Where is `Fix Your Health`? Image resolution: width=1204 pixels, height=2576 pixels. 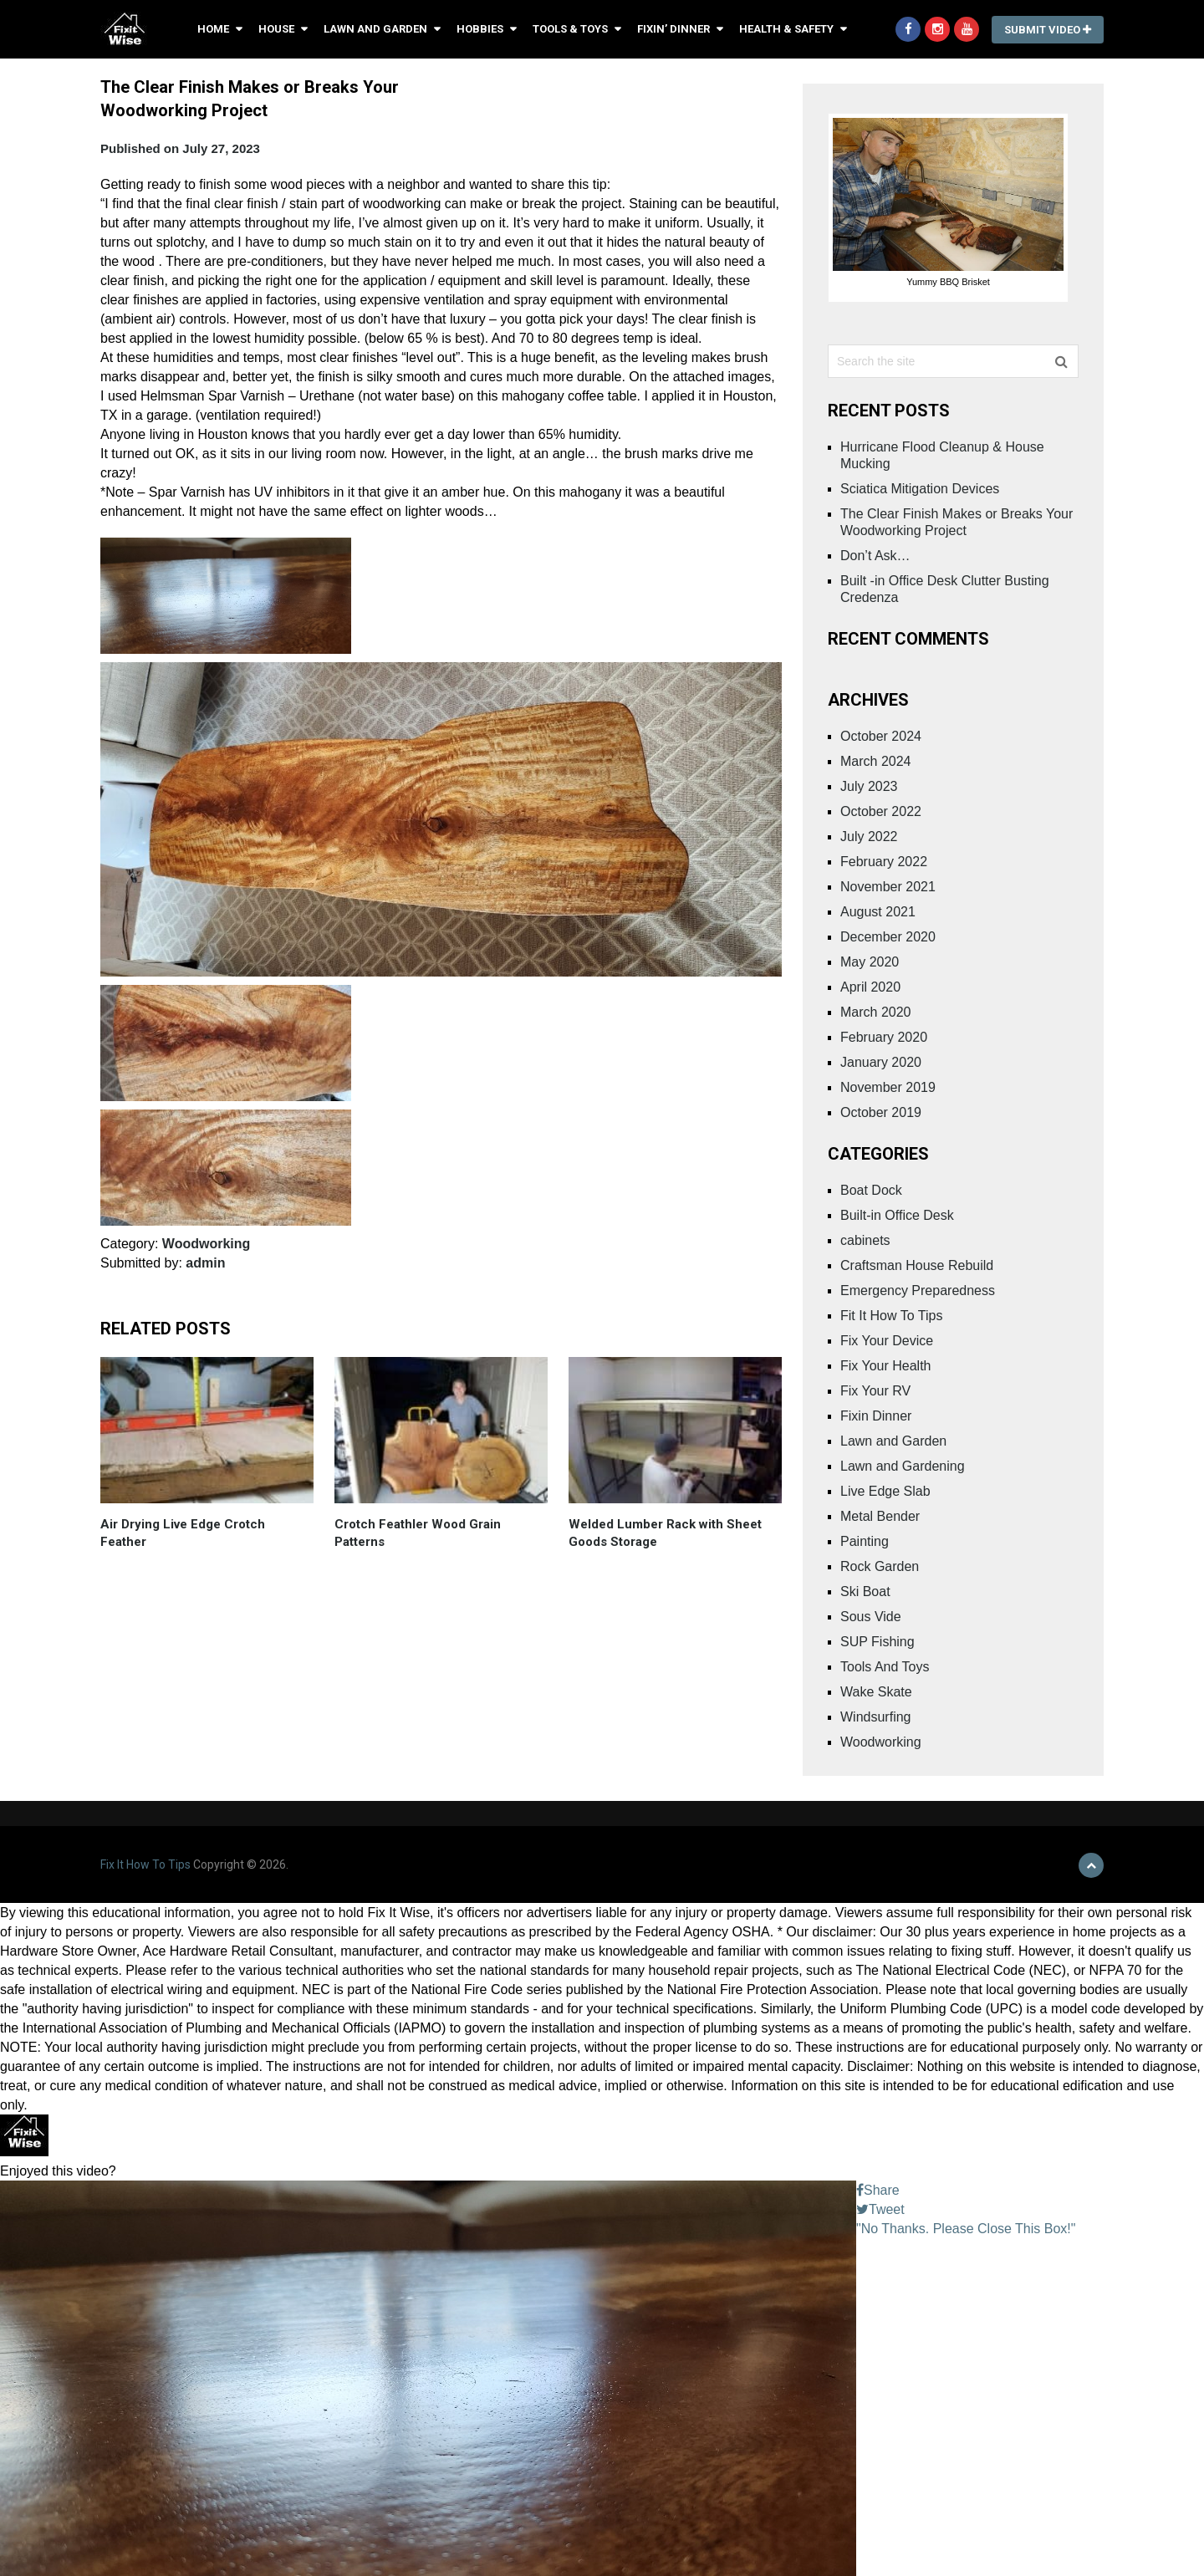 Fix Your Health is located at coordinates (885, 1366).